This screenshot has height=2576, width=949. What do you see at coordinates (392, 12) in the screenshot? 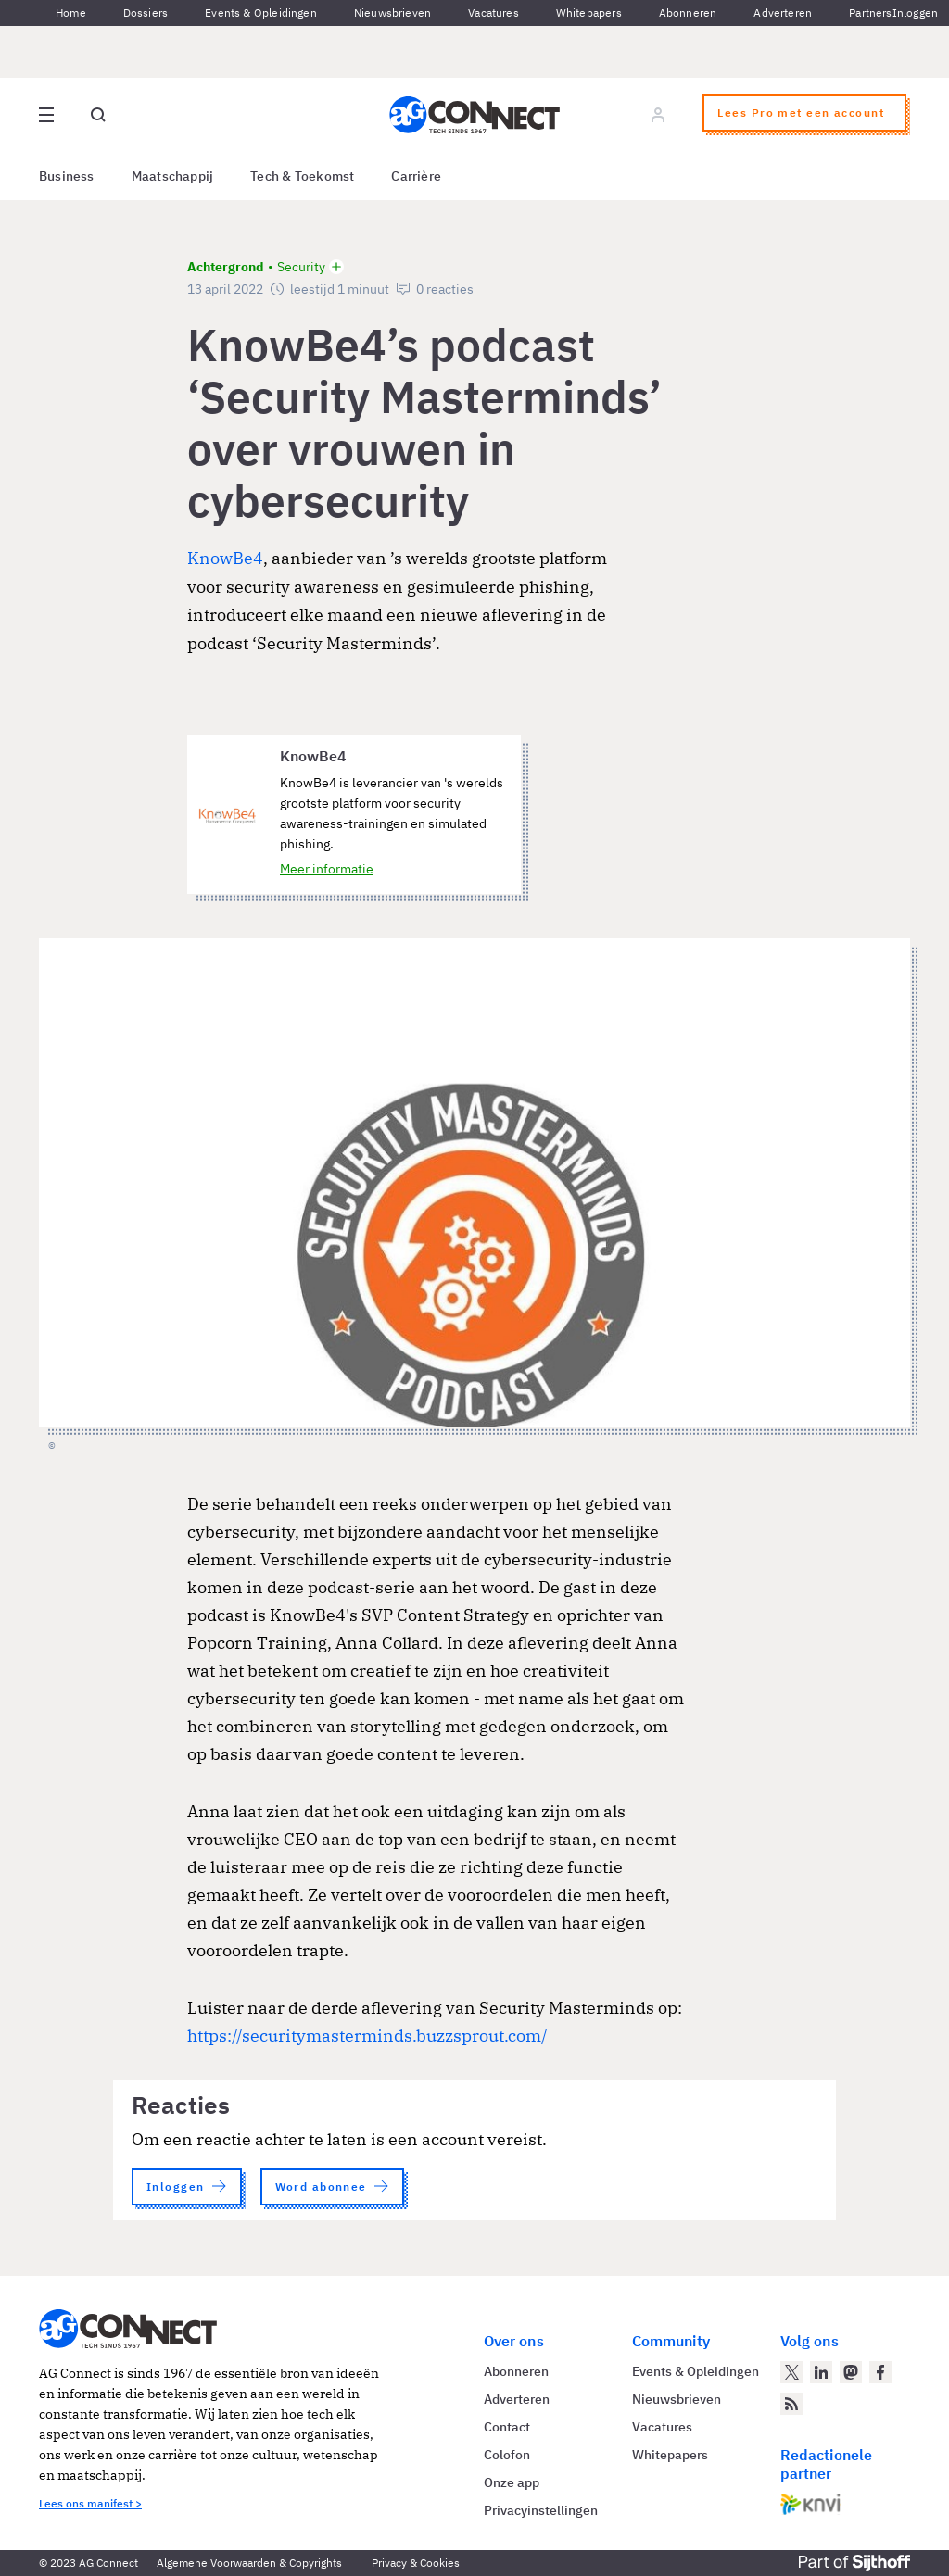
I see `Nieuwsbrieven` at bounding box center [392, 12].